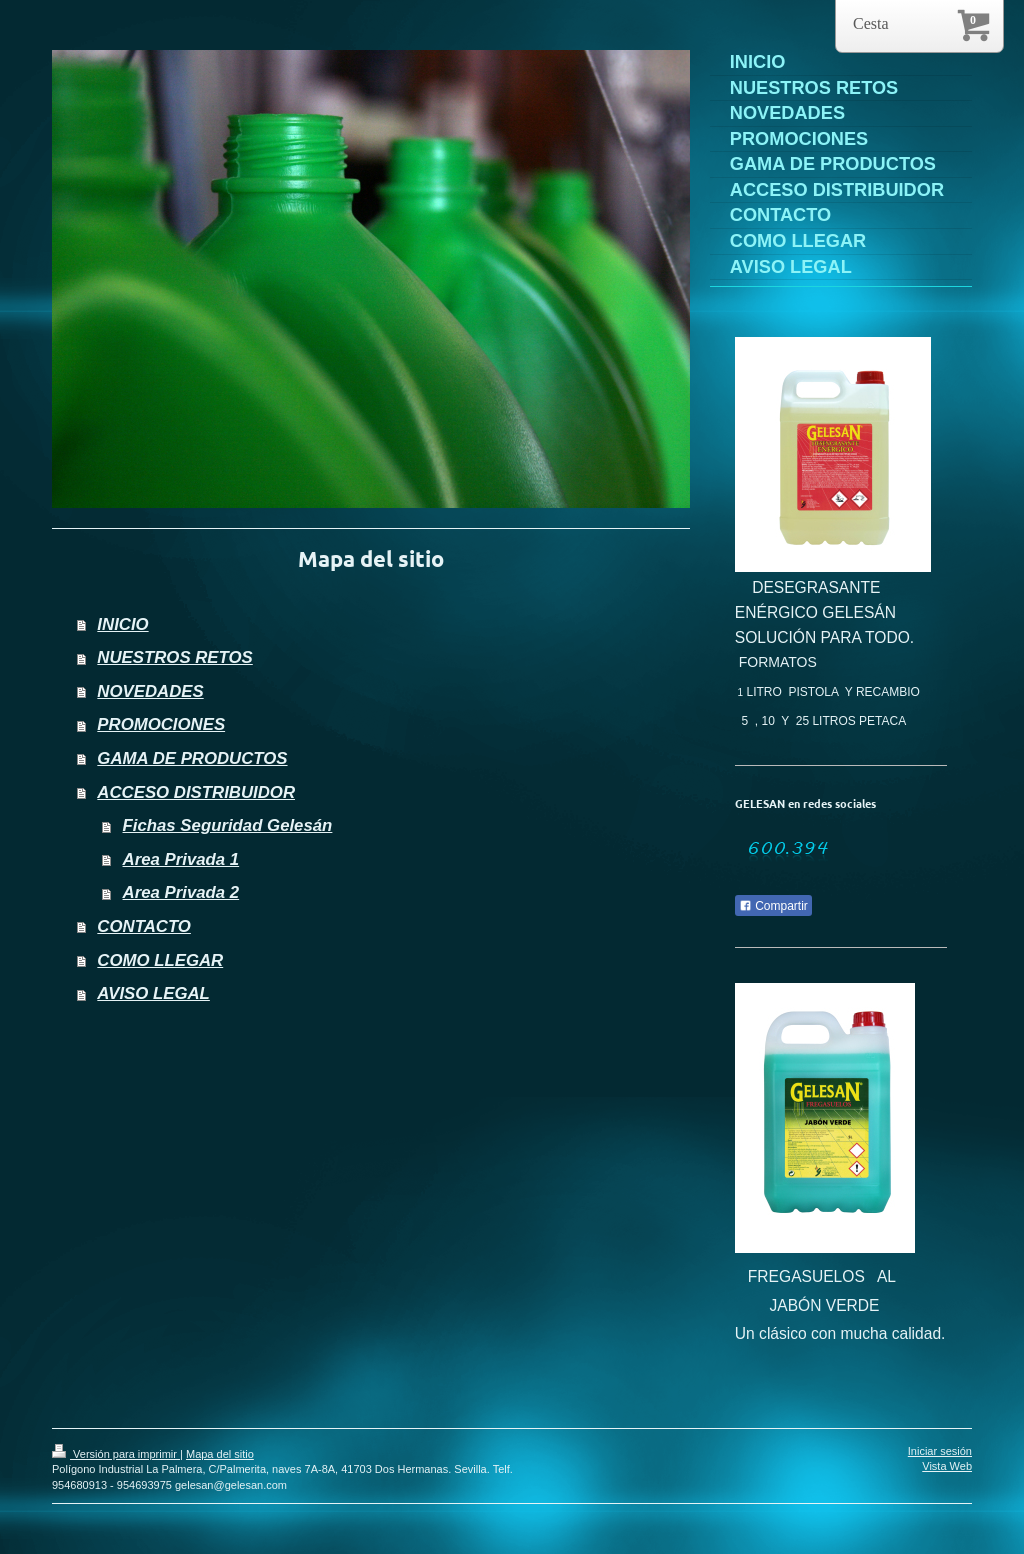  What do you see at coordinates (174, 657) in the screenshot?
I see `NUESTROS RETOS` at bounding box center [174, 657].